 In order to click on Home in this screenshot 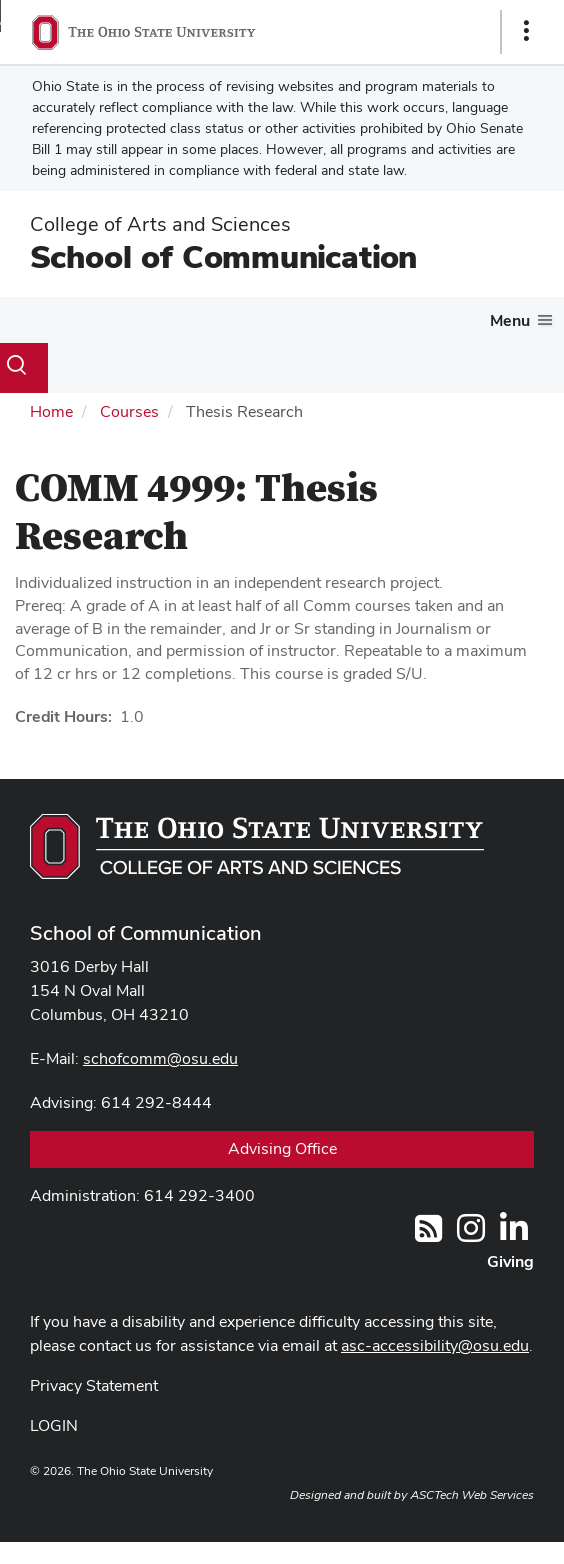, I will do `click(51, 411)`.